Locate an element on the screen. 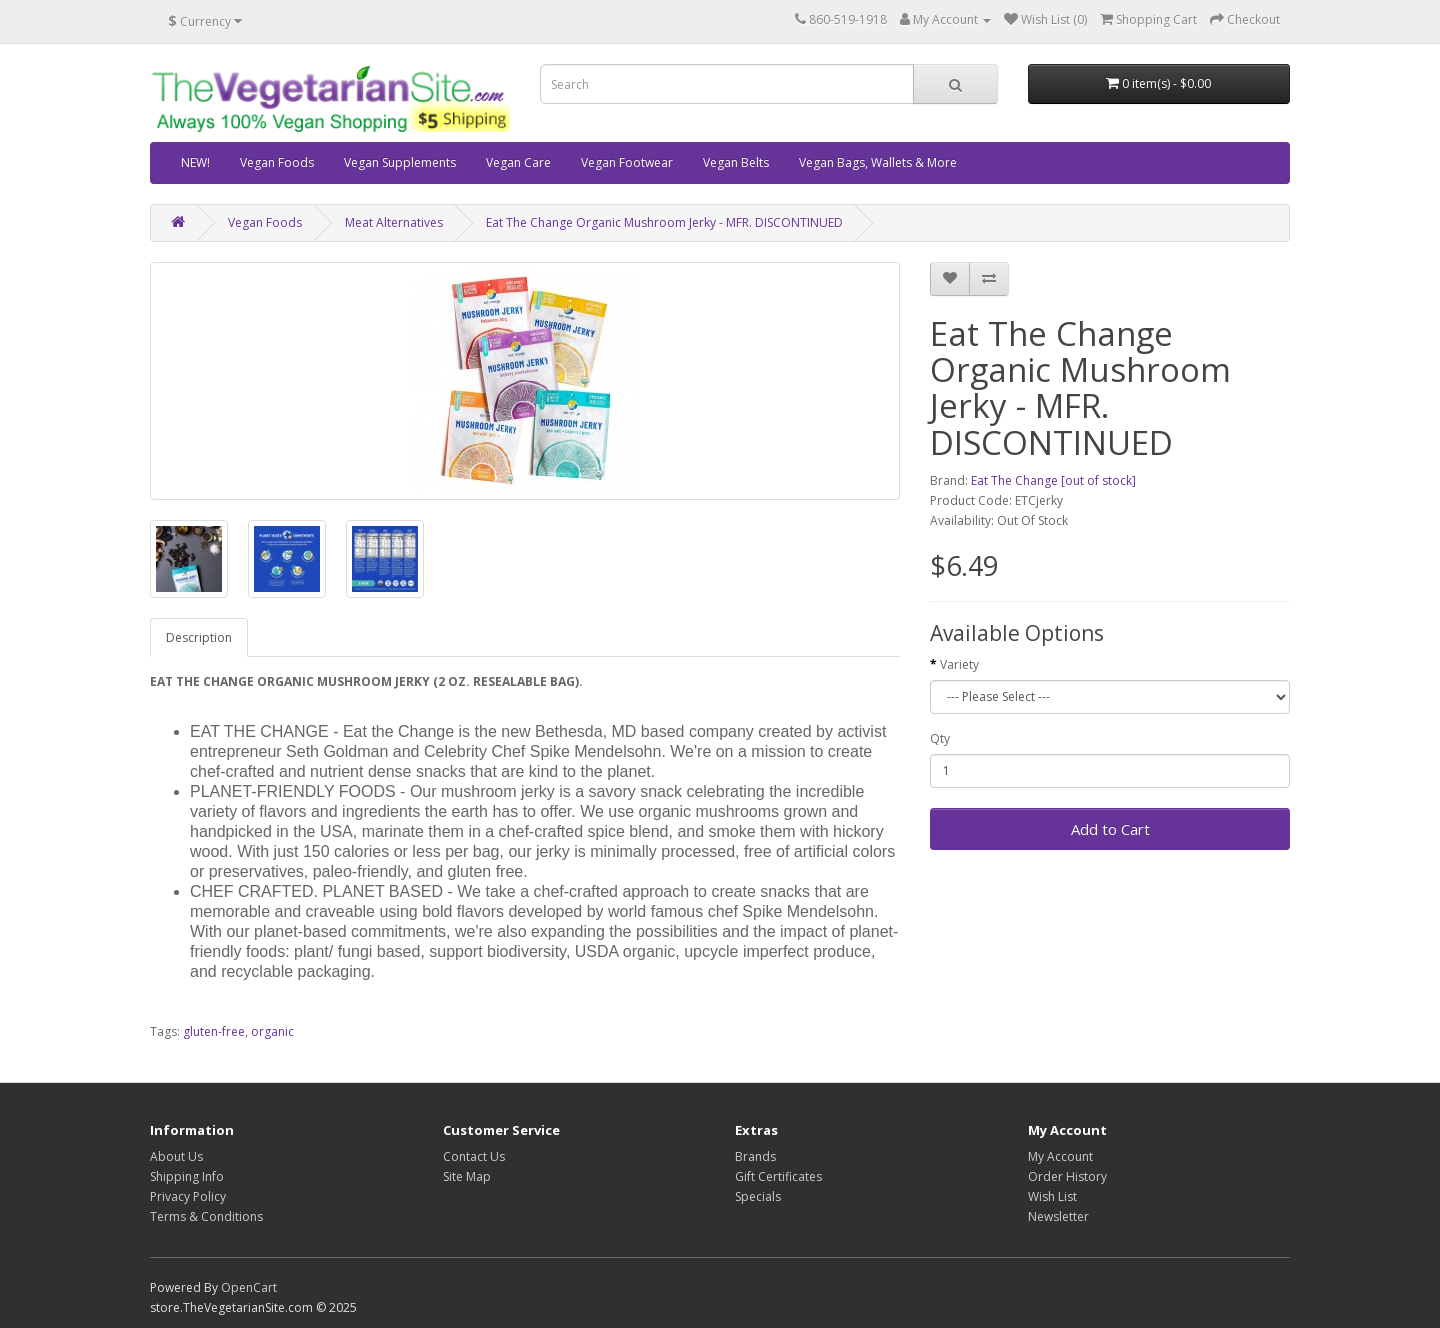 This screenshot has width=1440, height=1328. Vegan Care is located at coordinates (518, 162).